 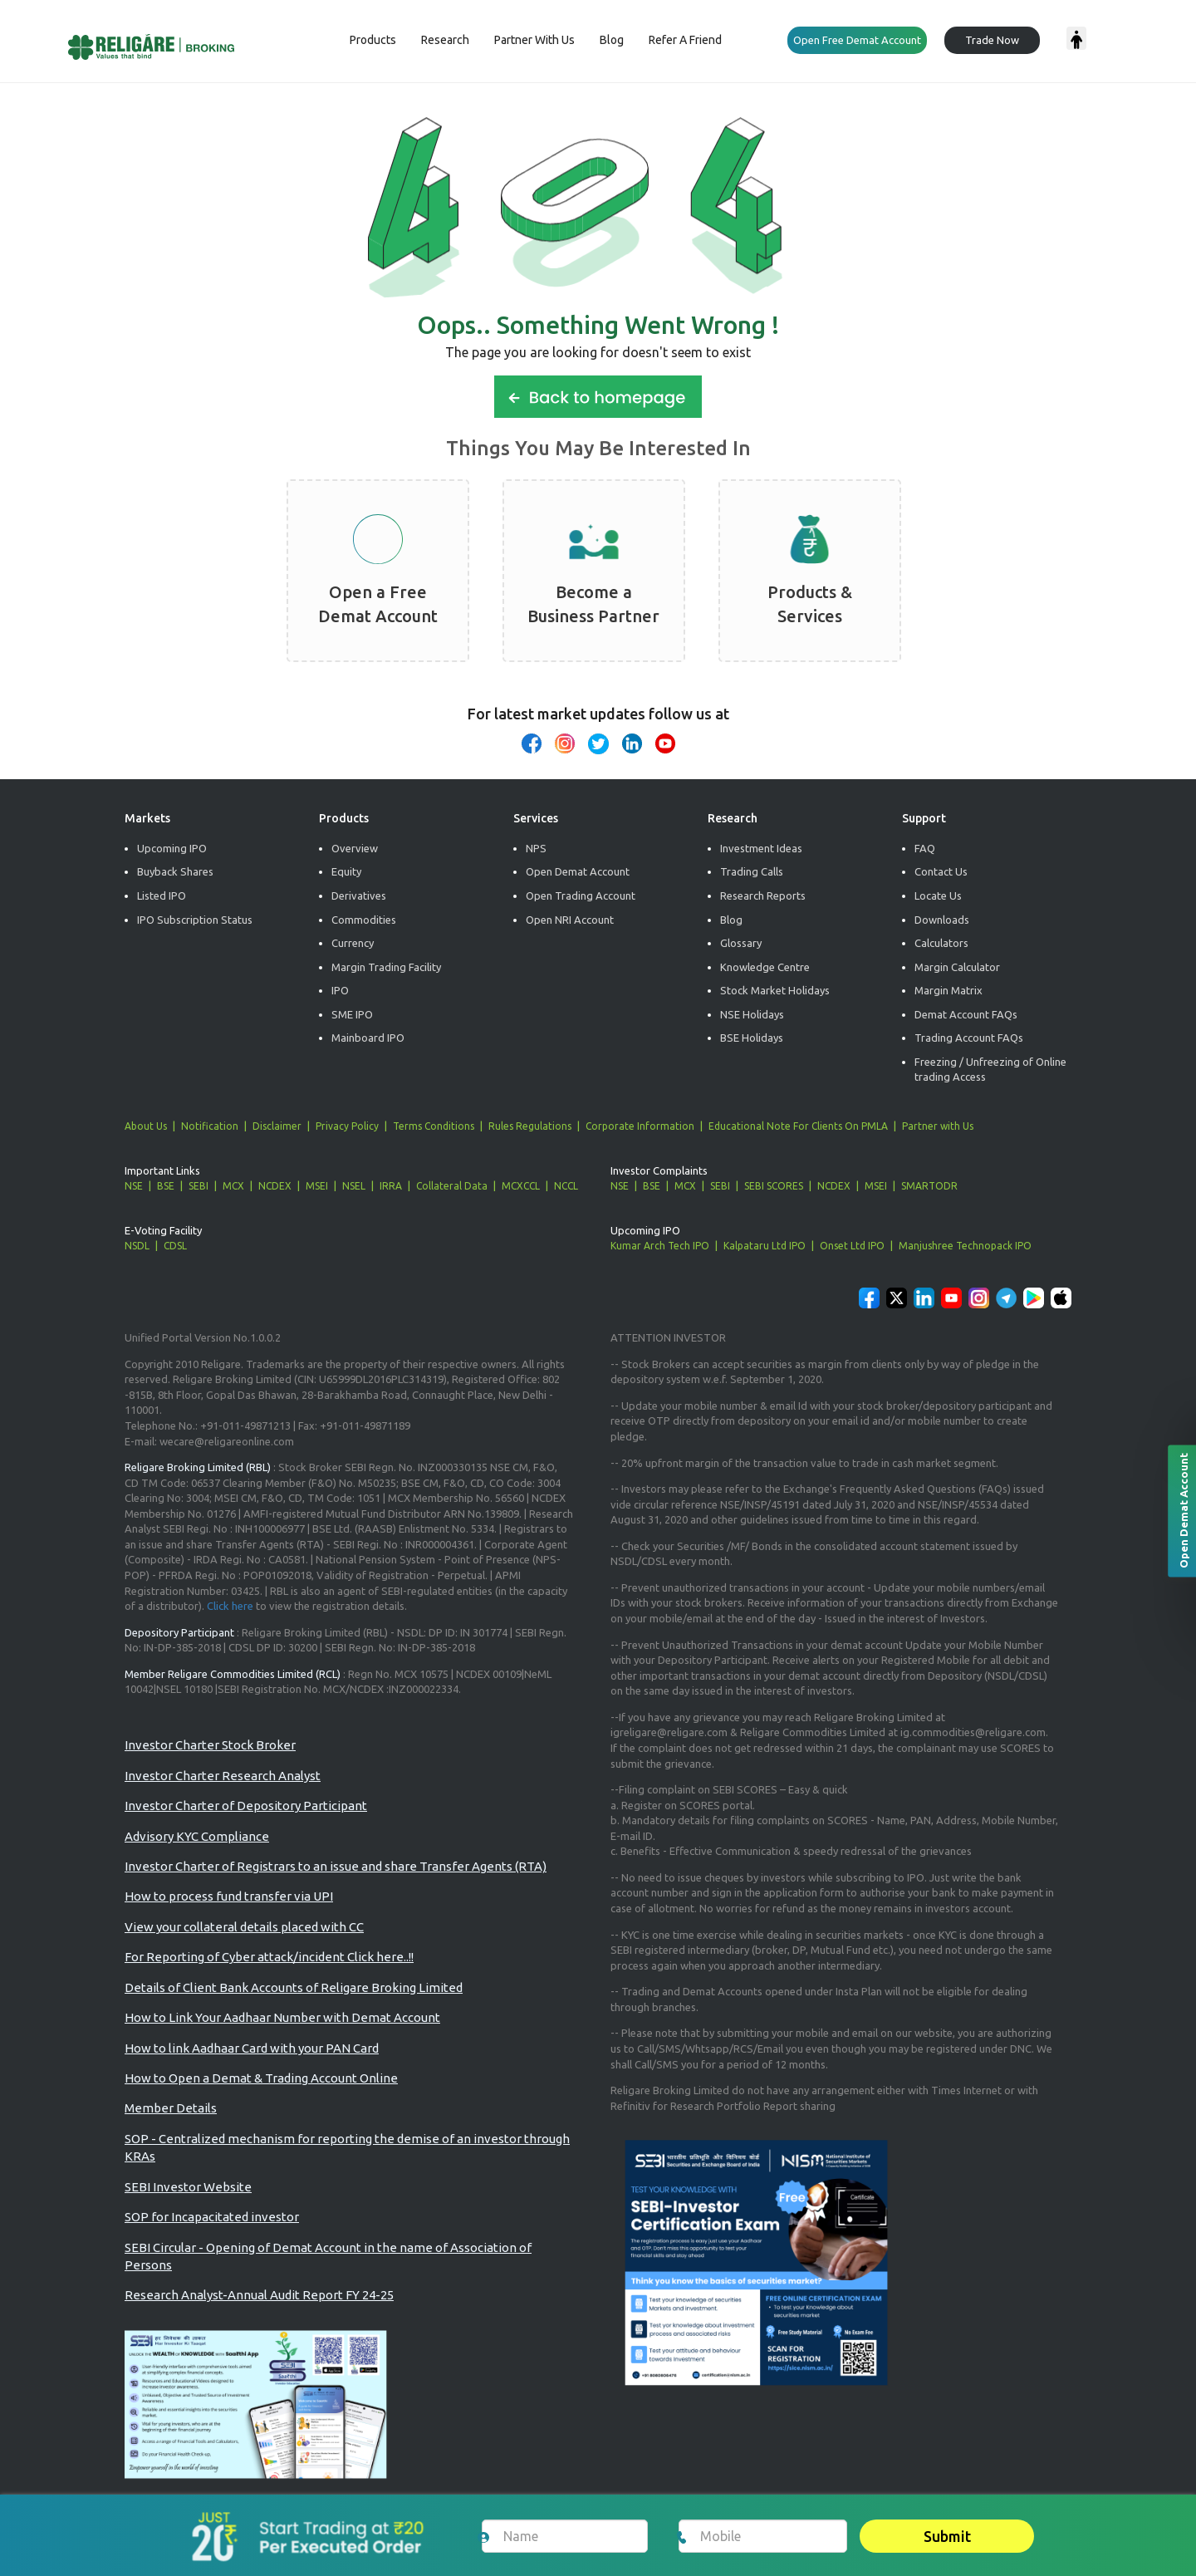 I want to click on CDSL, so click(x=175, y=1245).